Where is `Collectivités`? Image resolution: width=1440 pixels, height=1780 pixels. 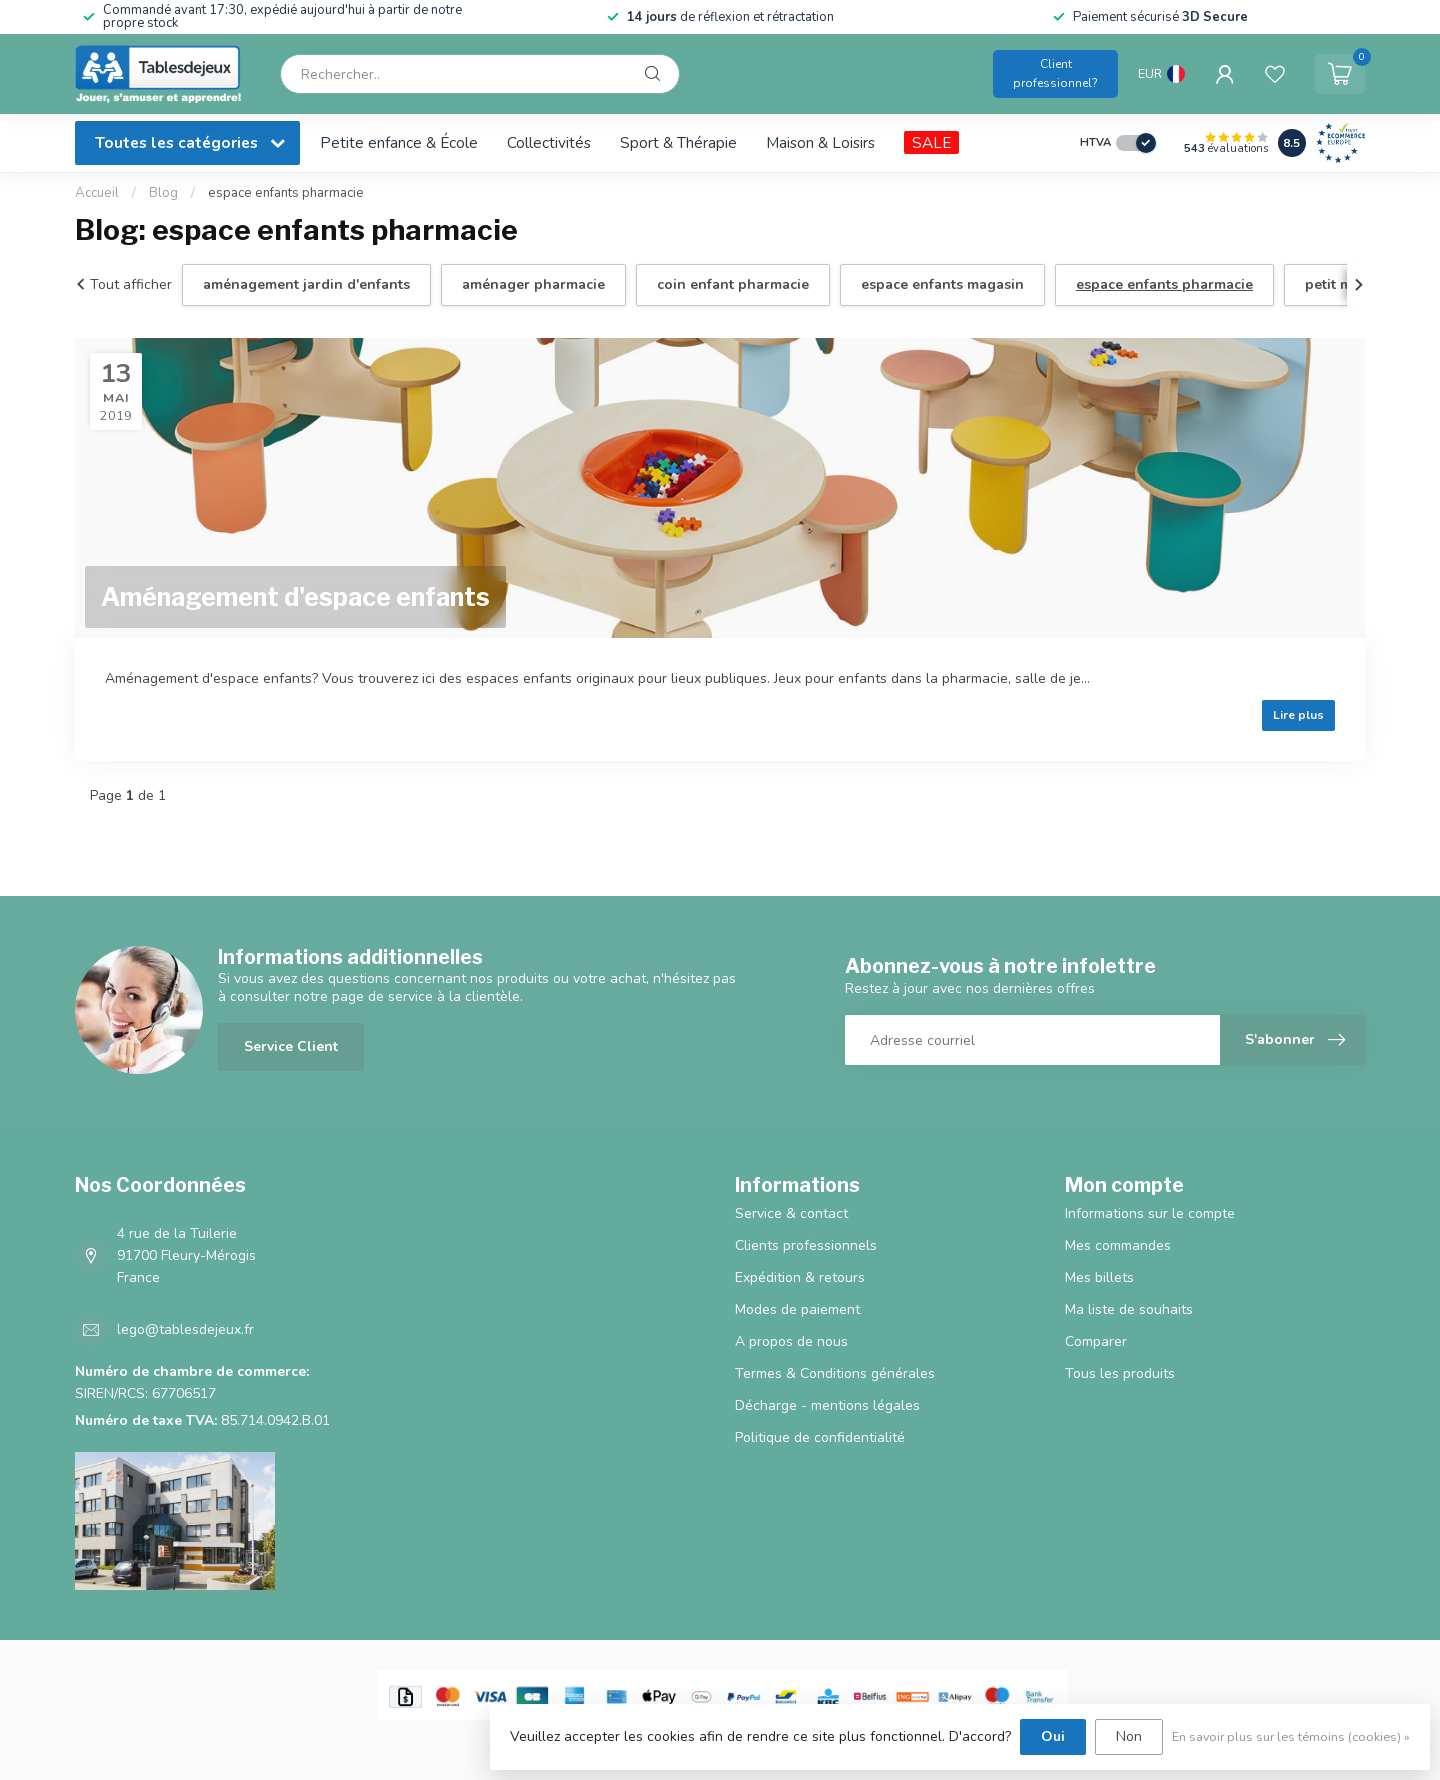
Collectivités is located at coordinates (549, 142).